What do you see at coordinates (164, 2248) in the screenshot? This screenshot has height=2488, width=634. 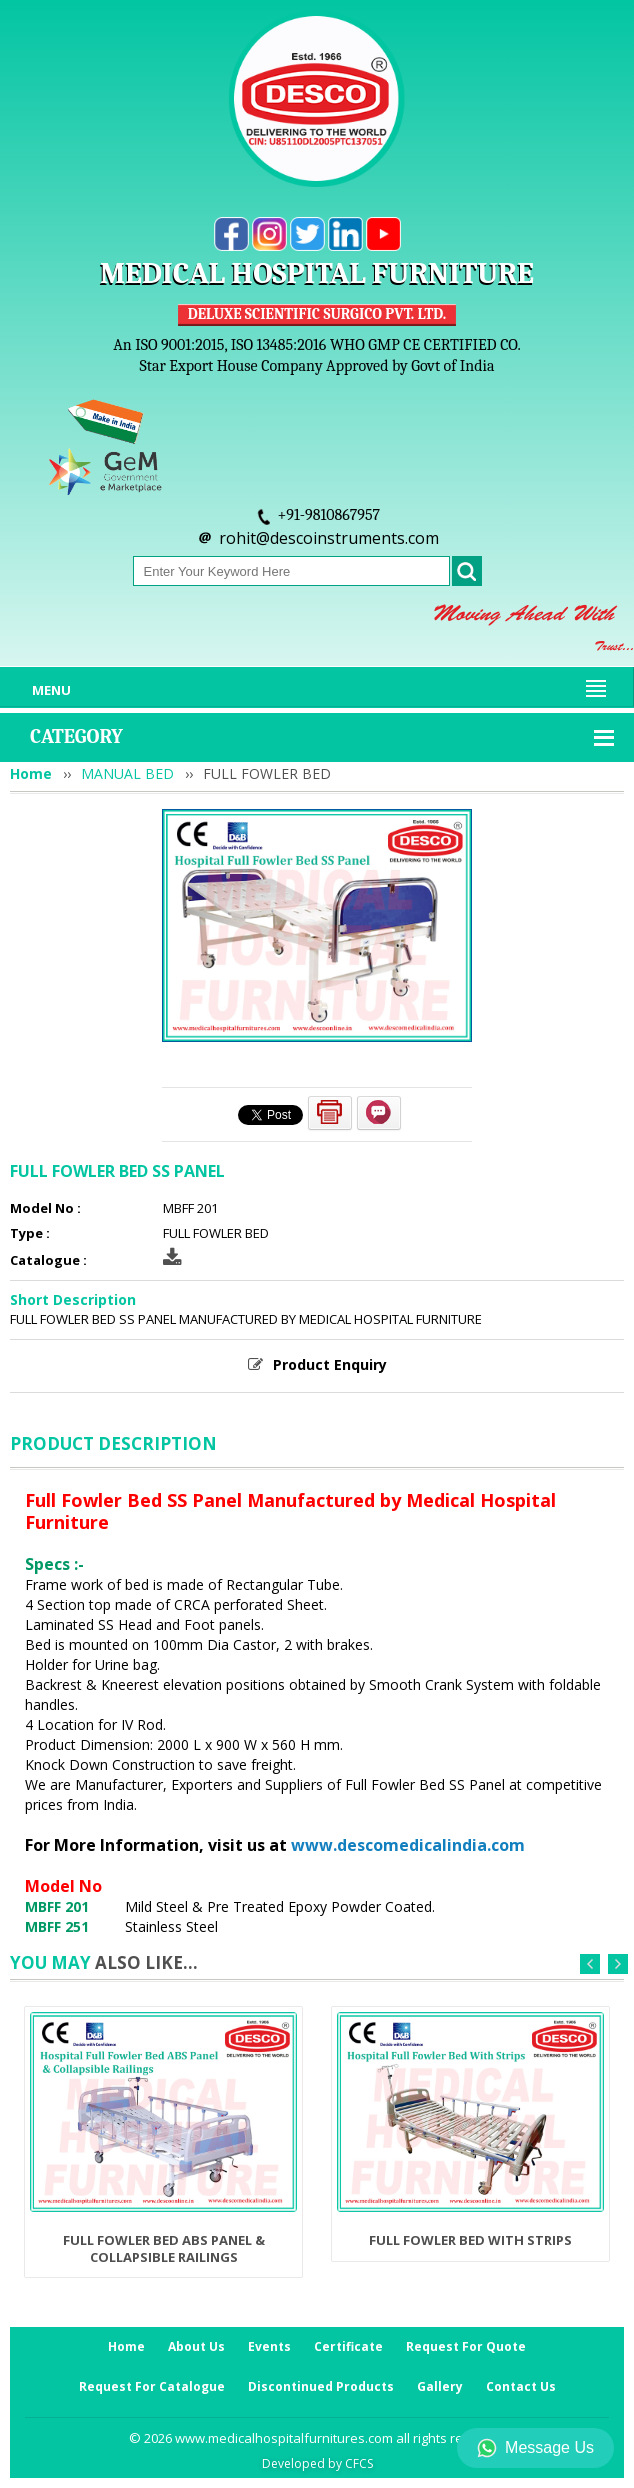 I see `FULL FOWLER BED ABS PANEL & COLLAPSIBLE RAILINGS` at bounding box center [164, 2248].